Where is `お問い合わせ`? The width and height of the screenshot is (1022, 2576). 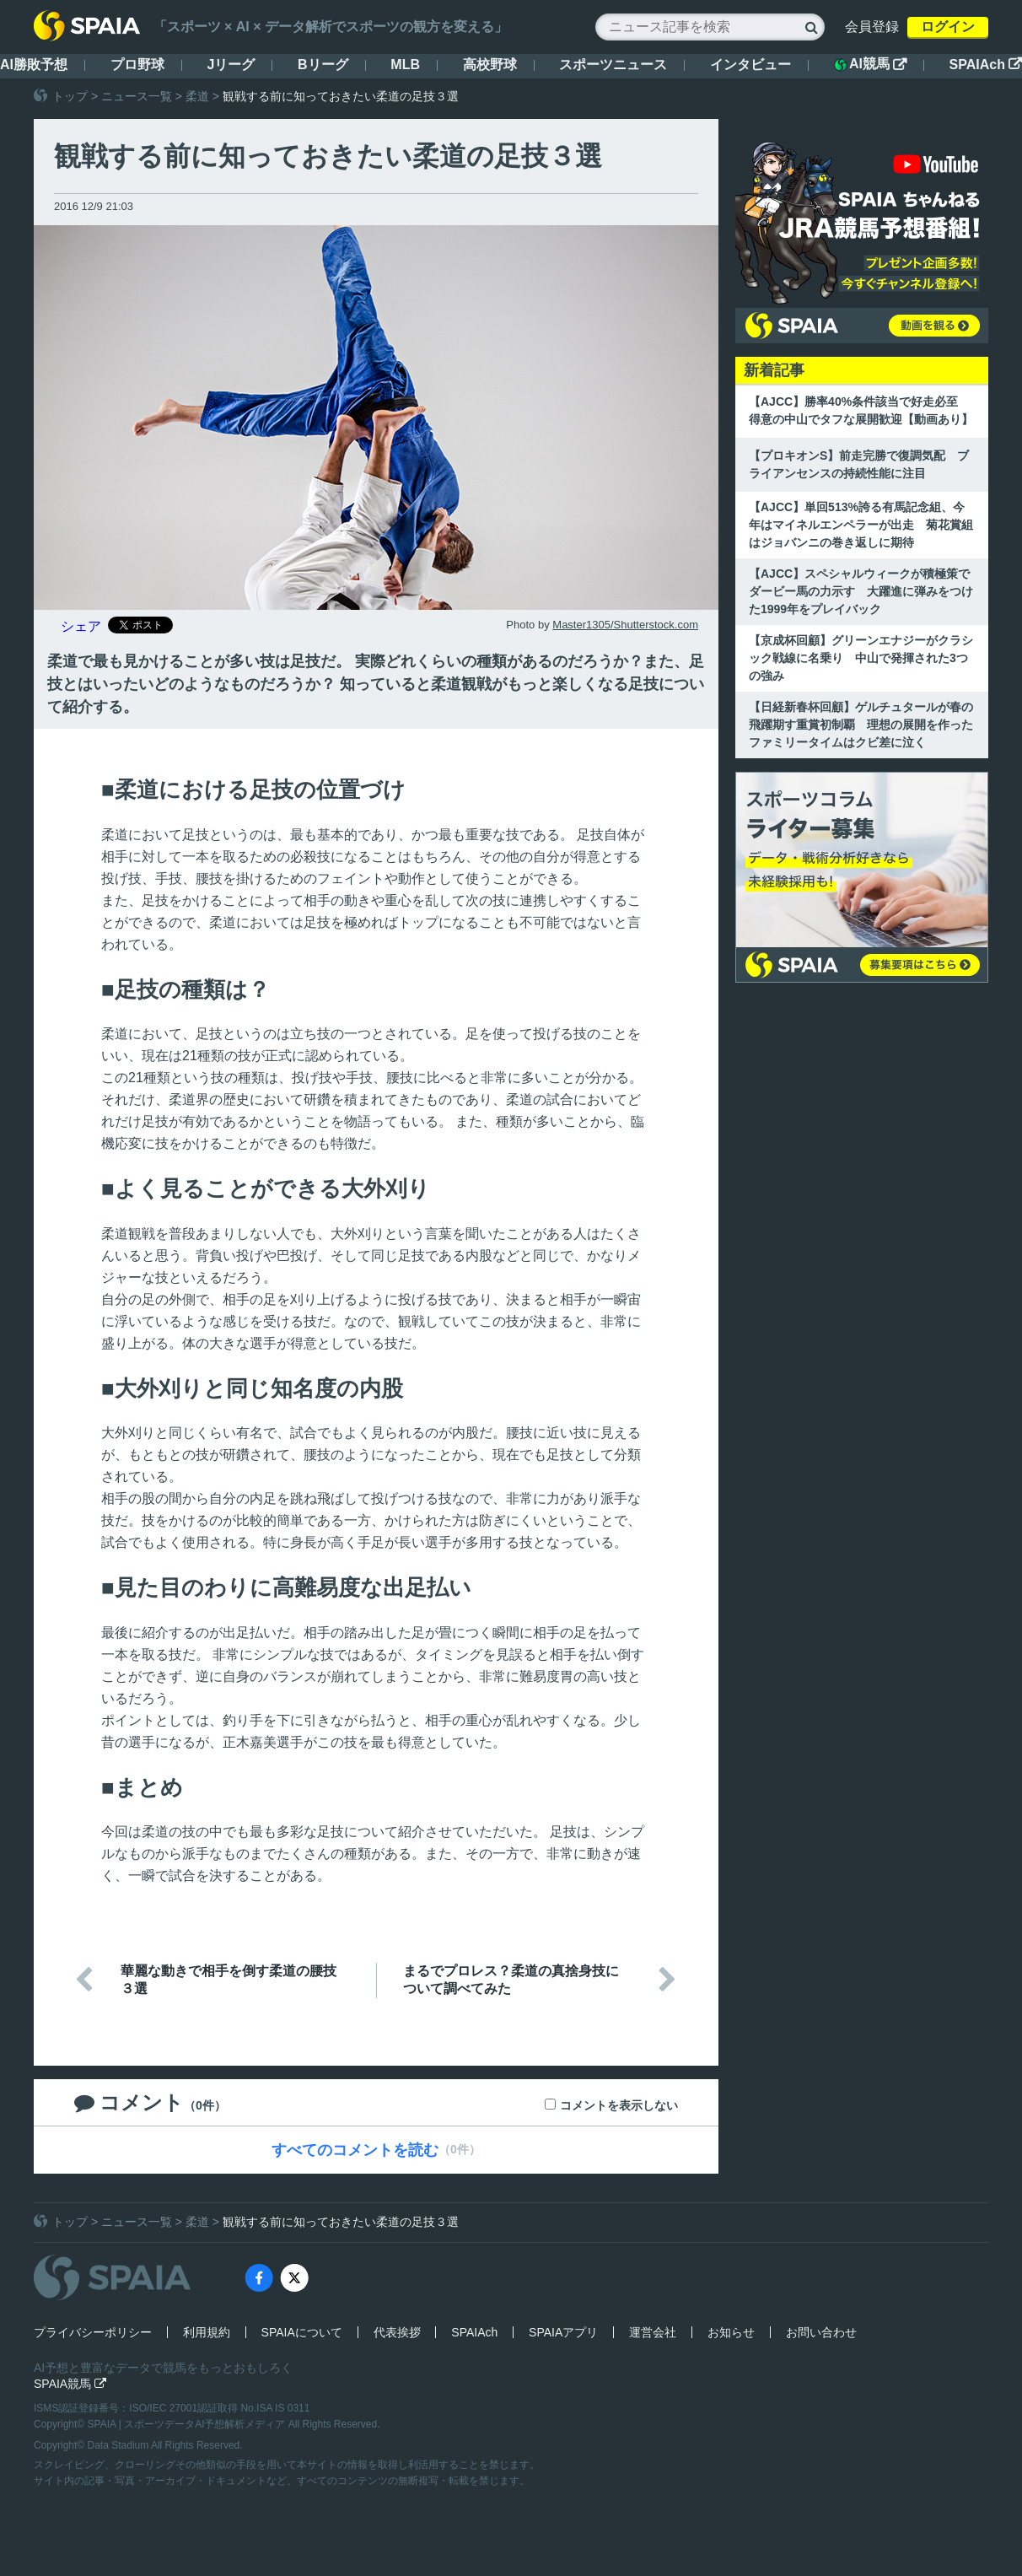 お問い合わせ is located at coordinates (821, 2332).